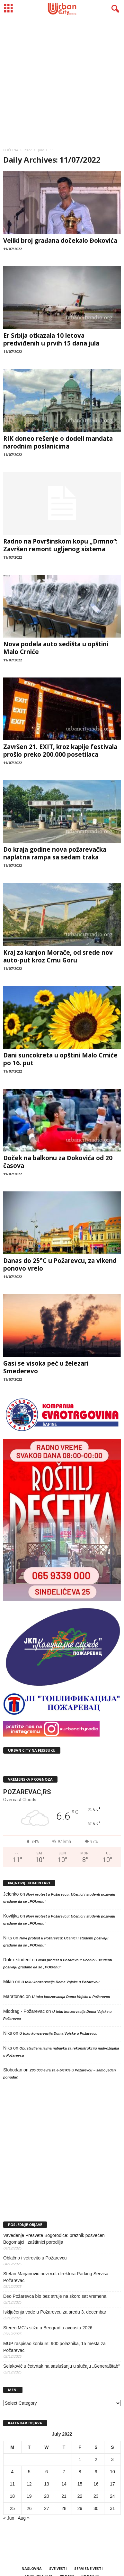  Describe the element at coordinates (60, 1264) in the screenshot. I see `Danas do 25°C u Požarevcu, za vikend ponovo vrelo` at that location.